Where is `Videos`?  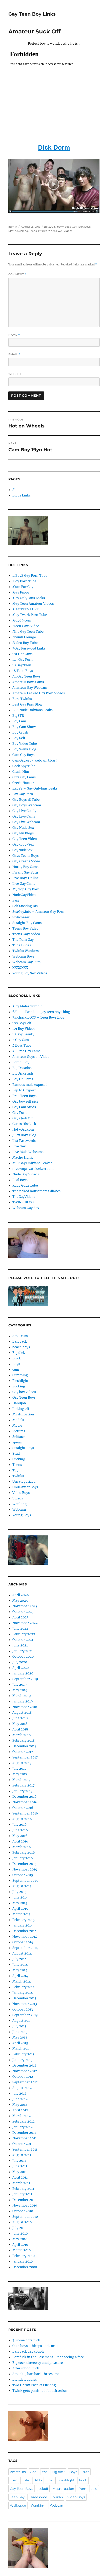
Videos is located at coordinates (68, 230).